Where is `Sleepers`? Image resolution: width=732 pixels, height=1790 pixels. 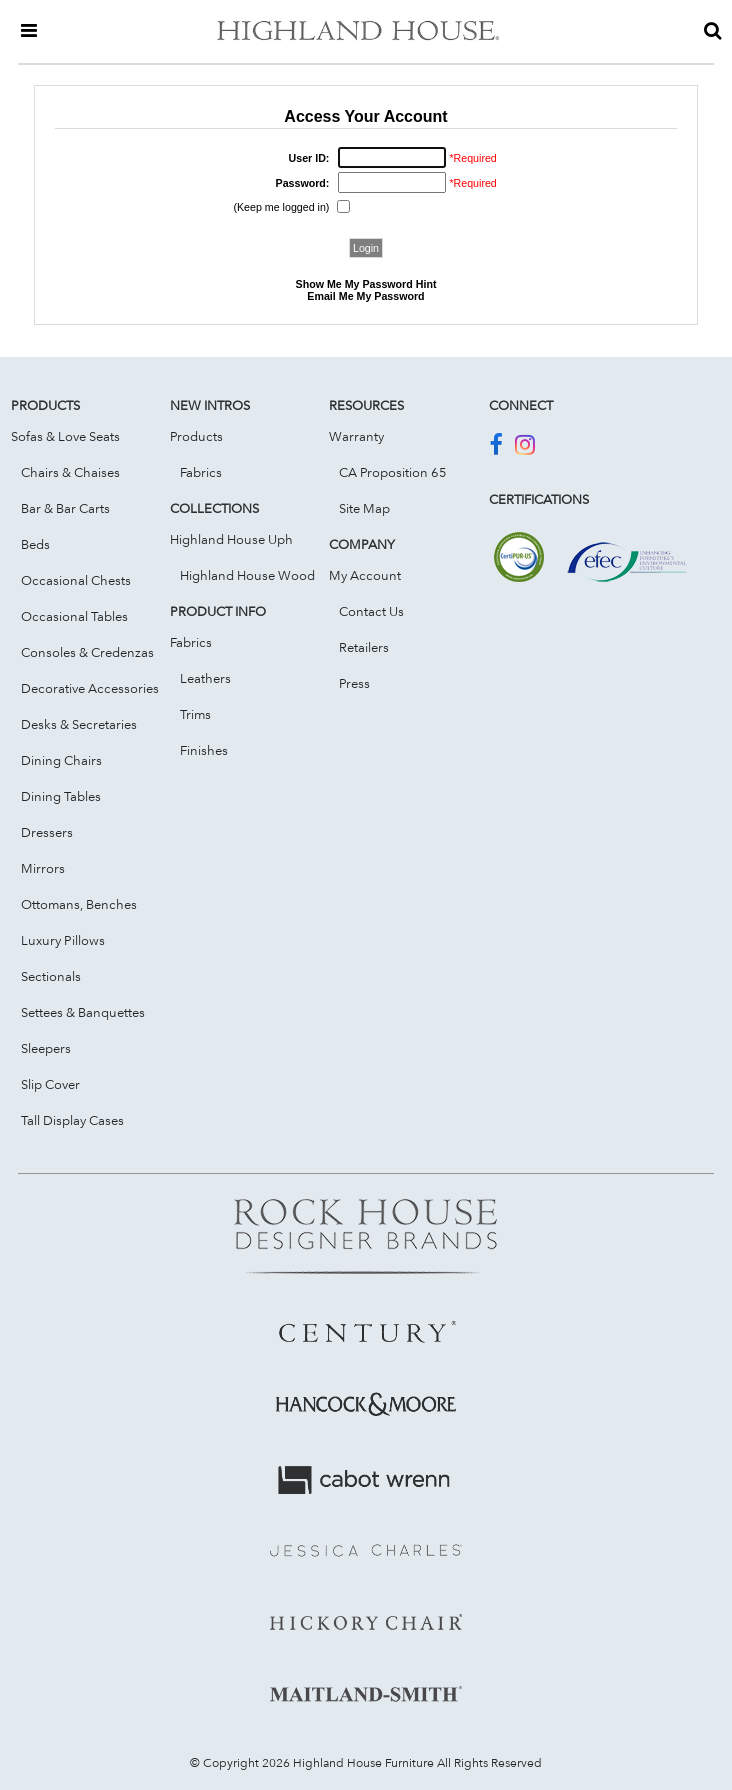
Sleepers is located at coordinates (46, 1048).